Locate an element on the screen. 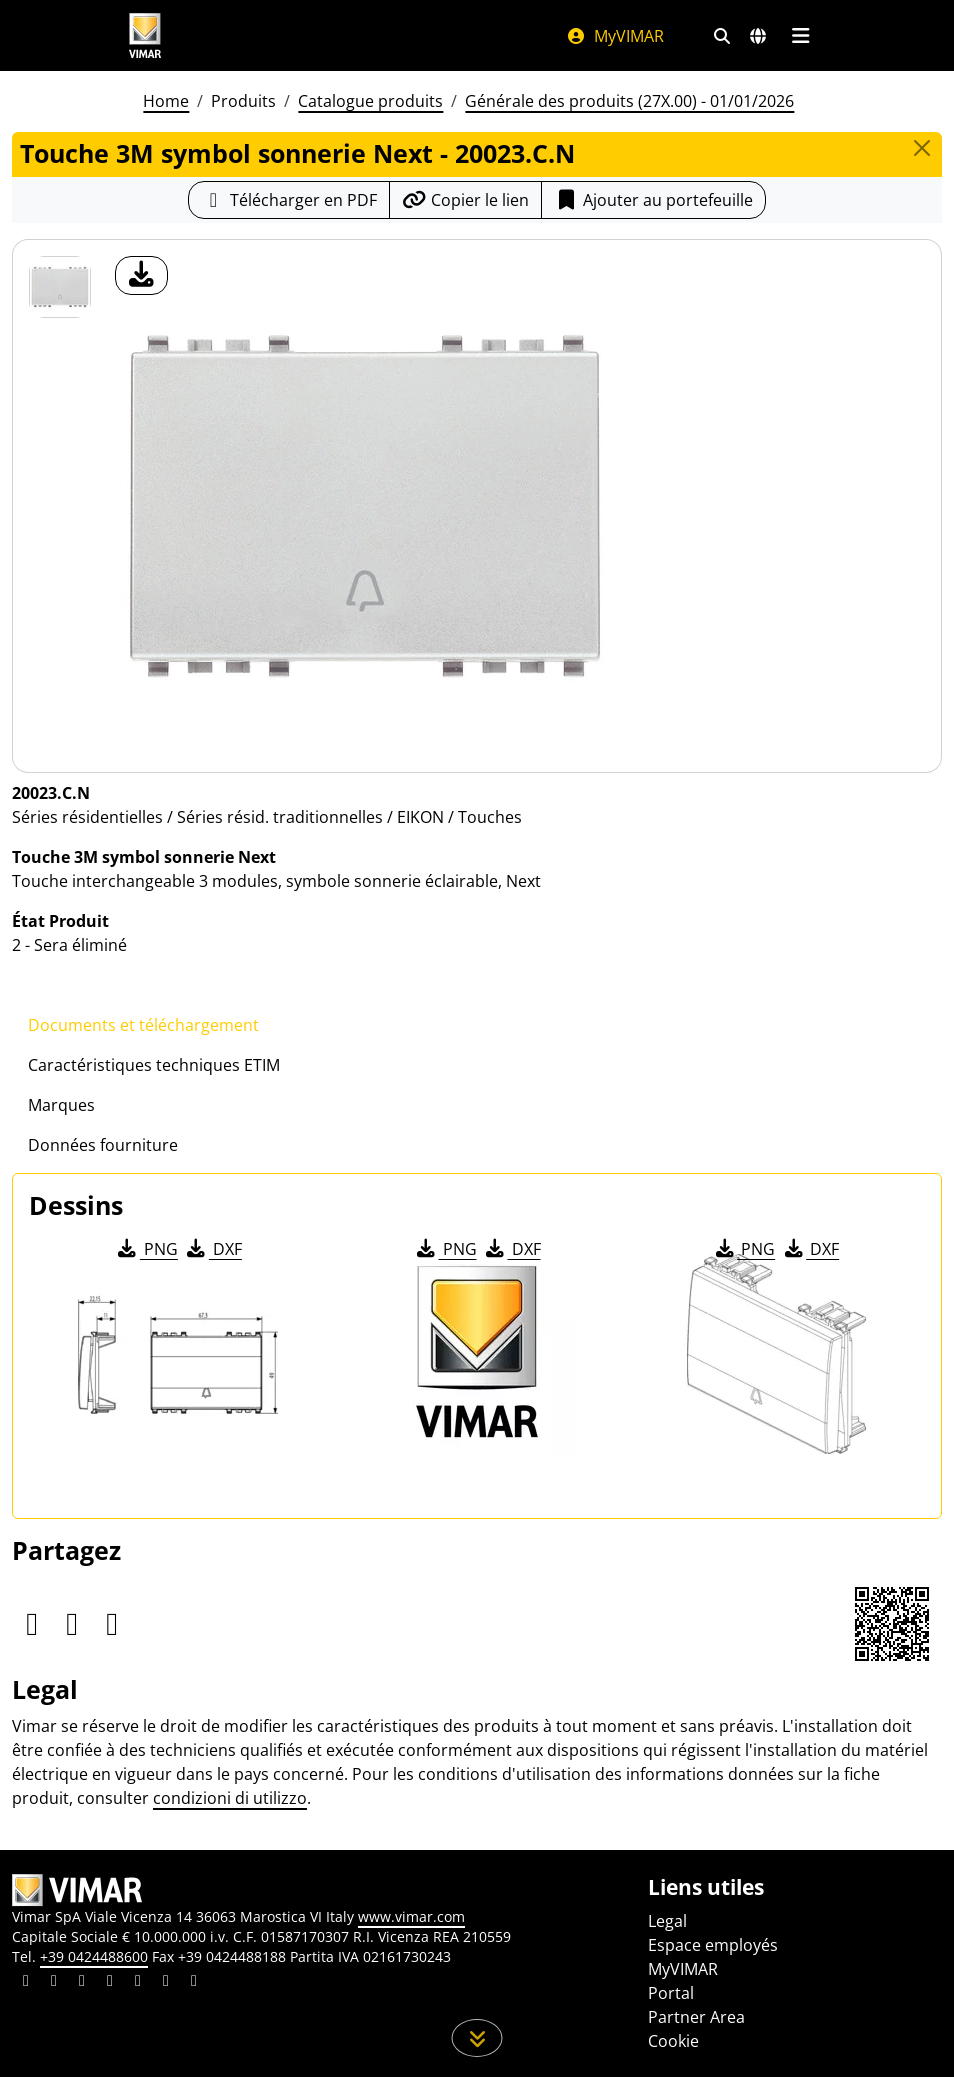 The width and height of the screenshot is (954, 2077). [Close] is located at coordinates (922, 148).